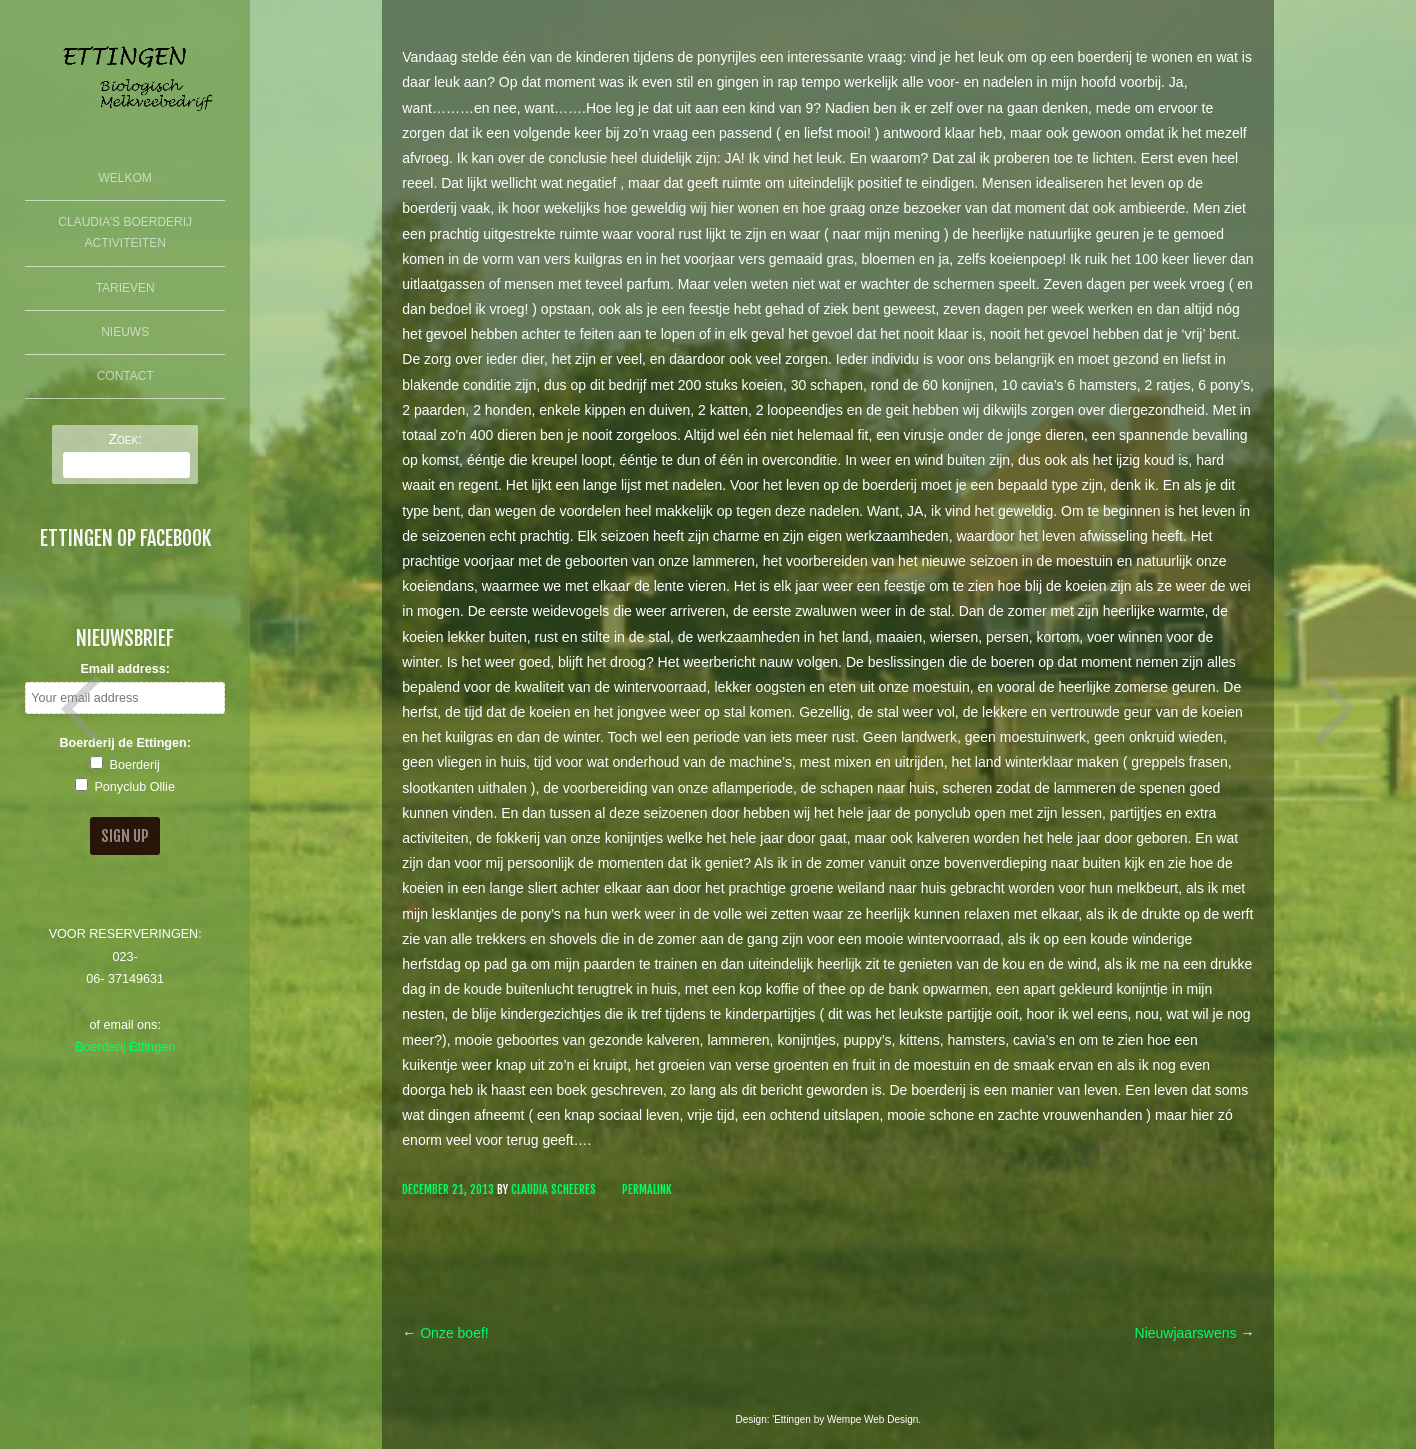 The width and height of the screenshot is (1416, 1449). I want to click on Email address:, so click(125, 669).